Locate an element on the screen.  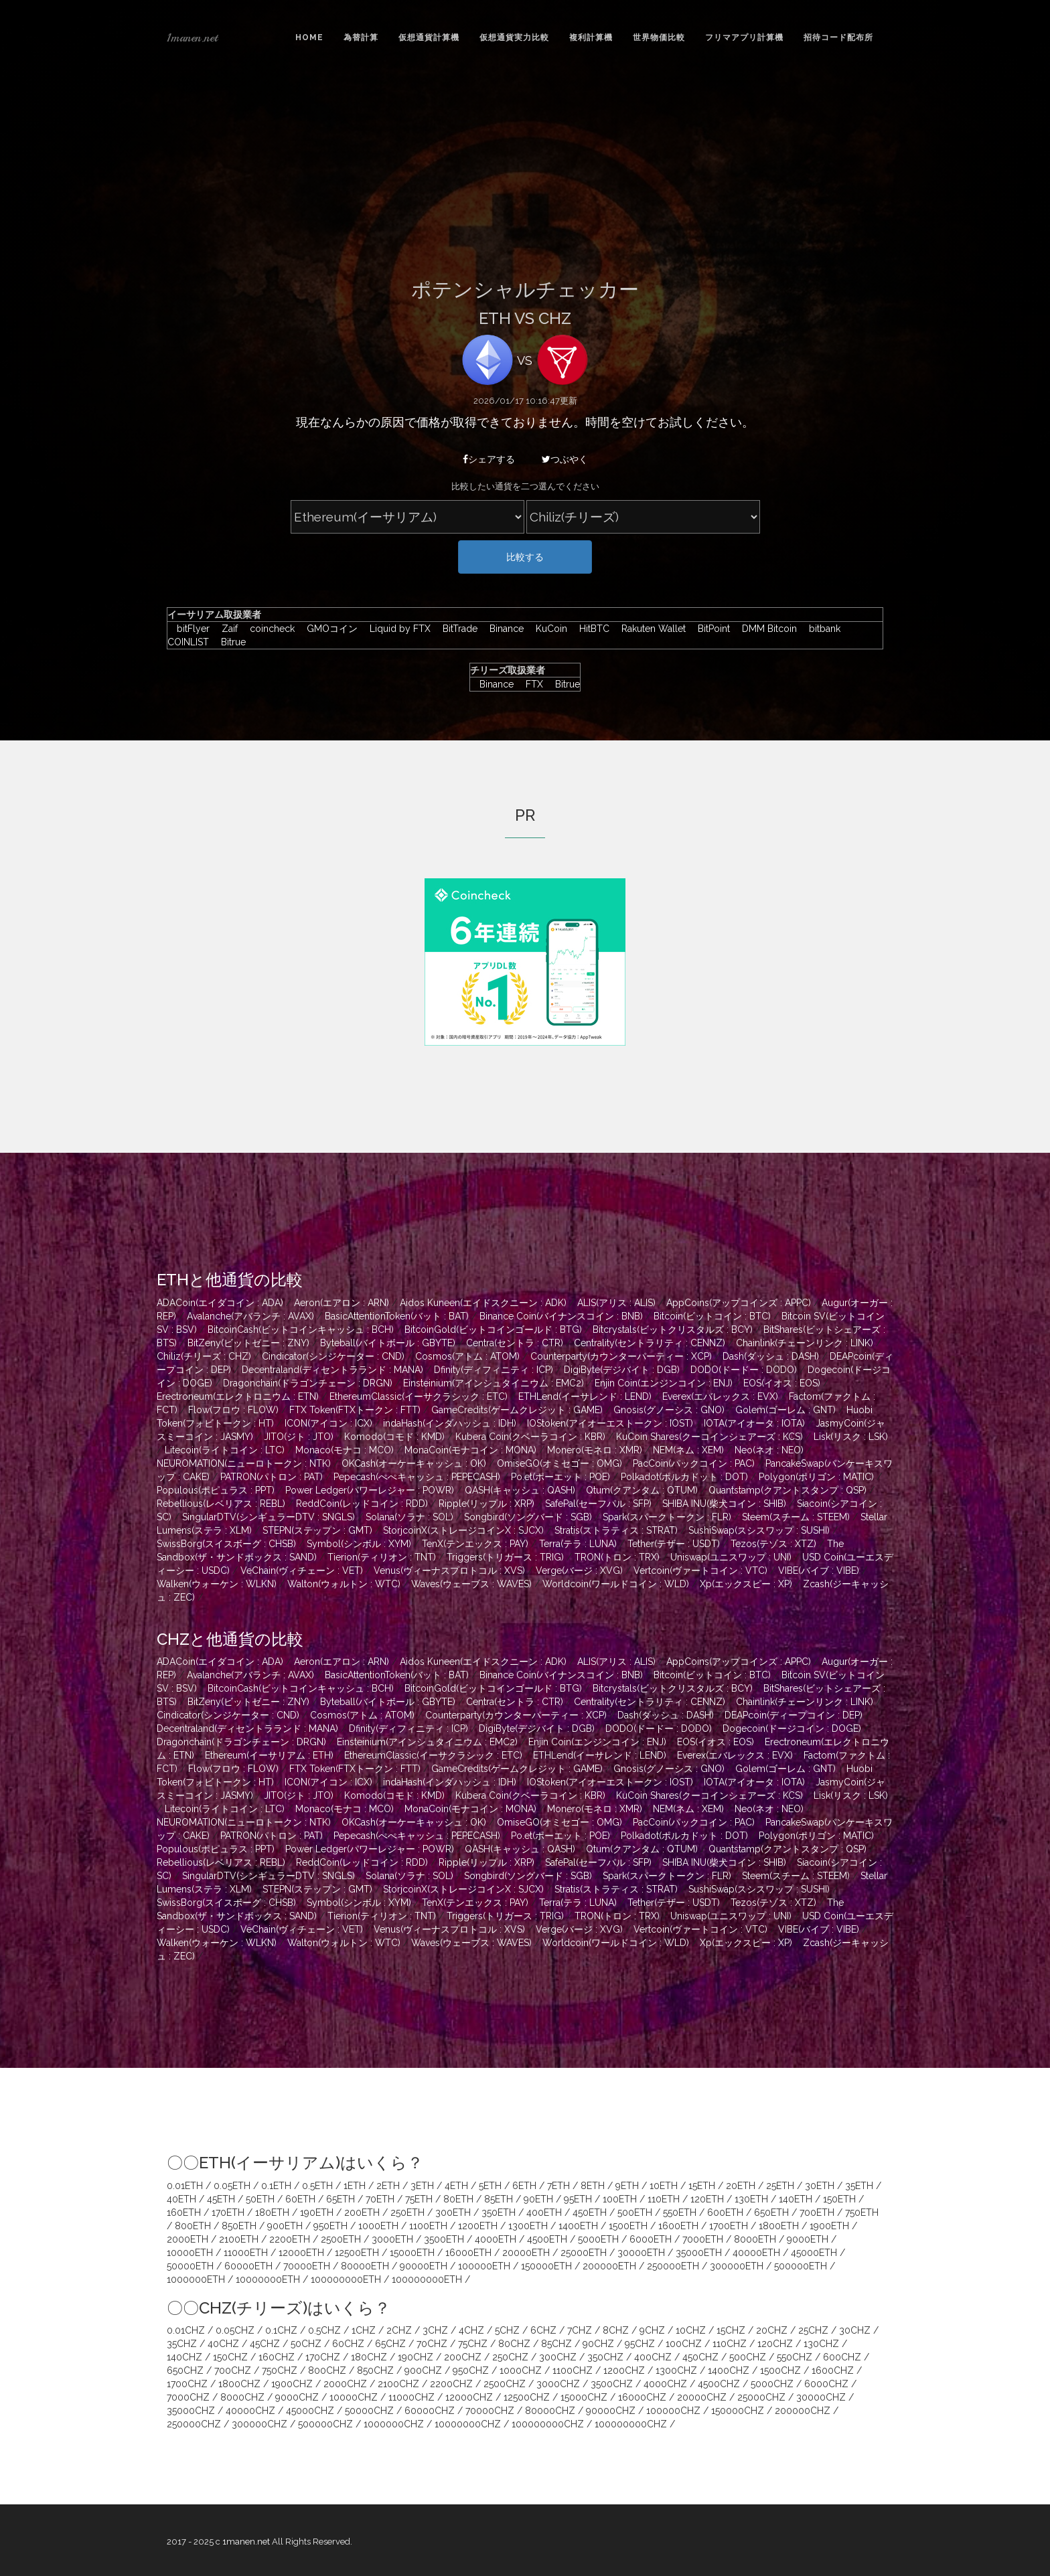
2200CHZ is located at coordinates (451, 2384).